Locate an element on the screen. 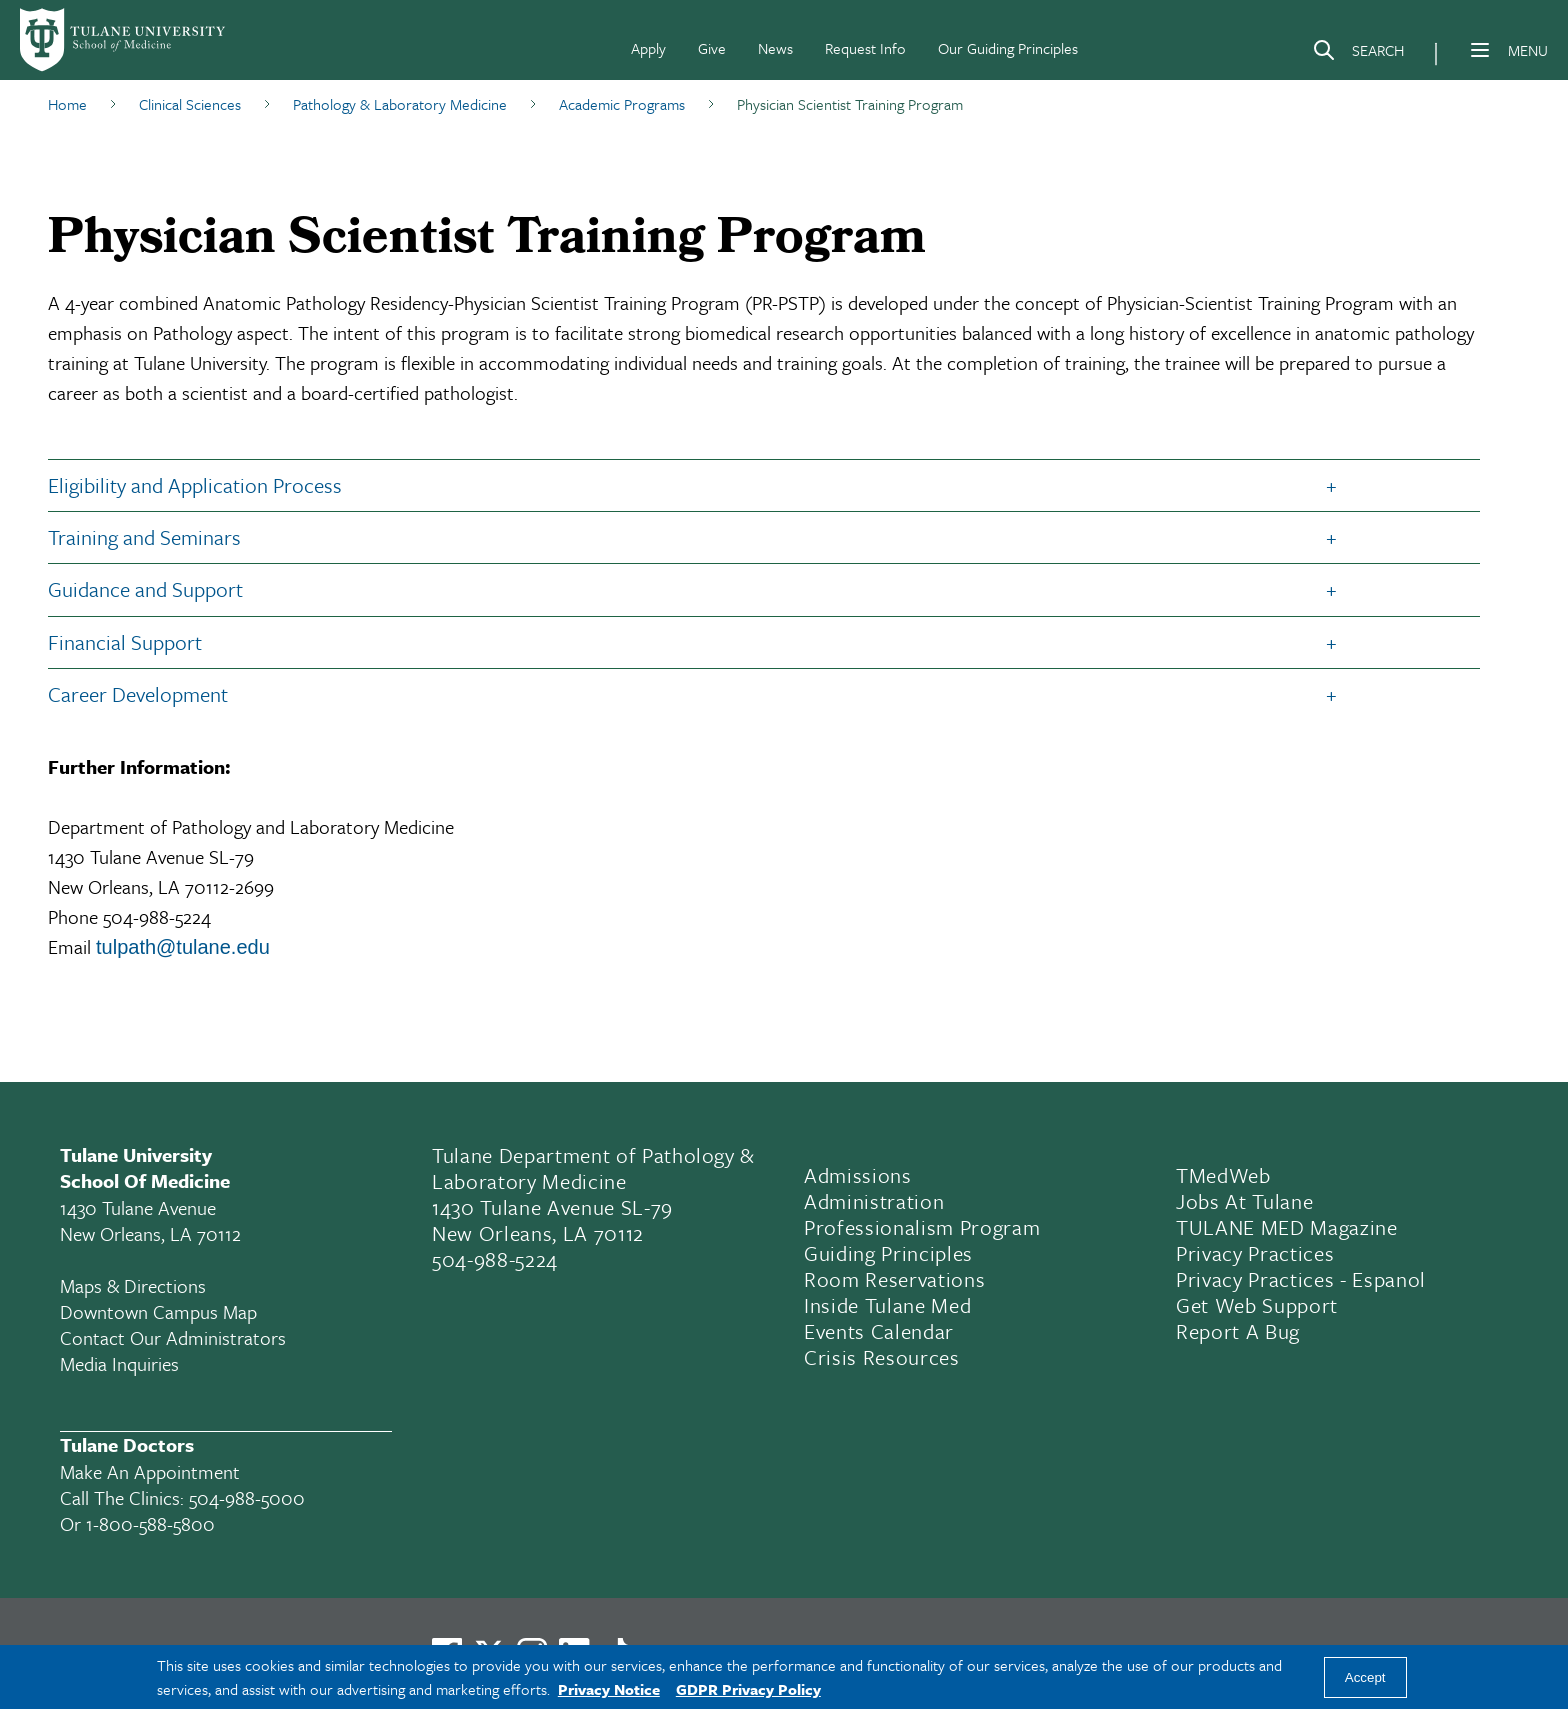 This screenshot has width=1568, height=1709. Eligibility and Application Process is located at coordinates (195, 485).